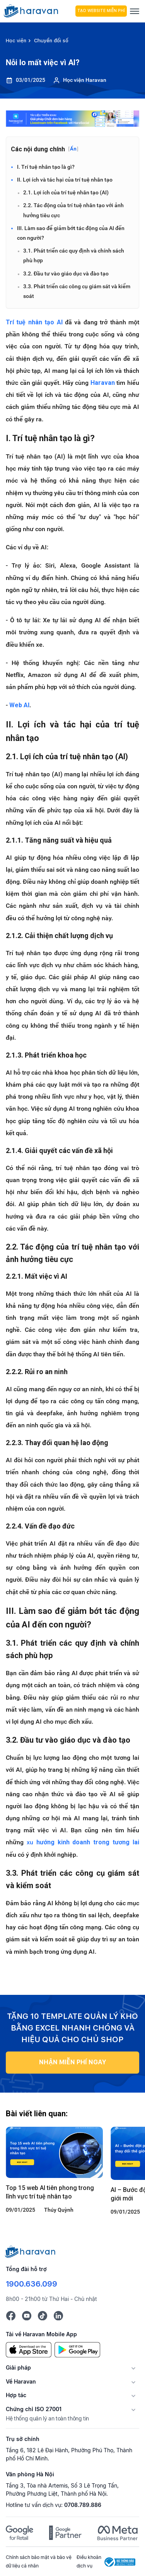 This screenshot has height=2576, width=145. I want to click on Haravan, so click(102, 382).